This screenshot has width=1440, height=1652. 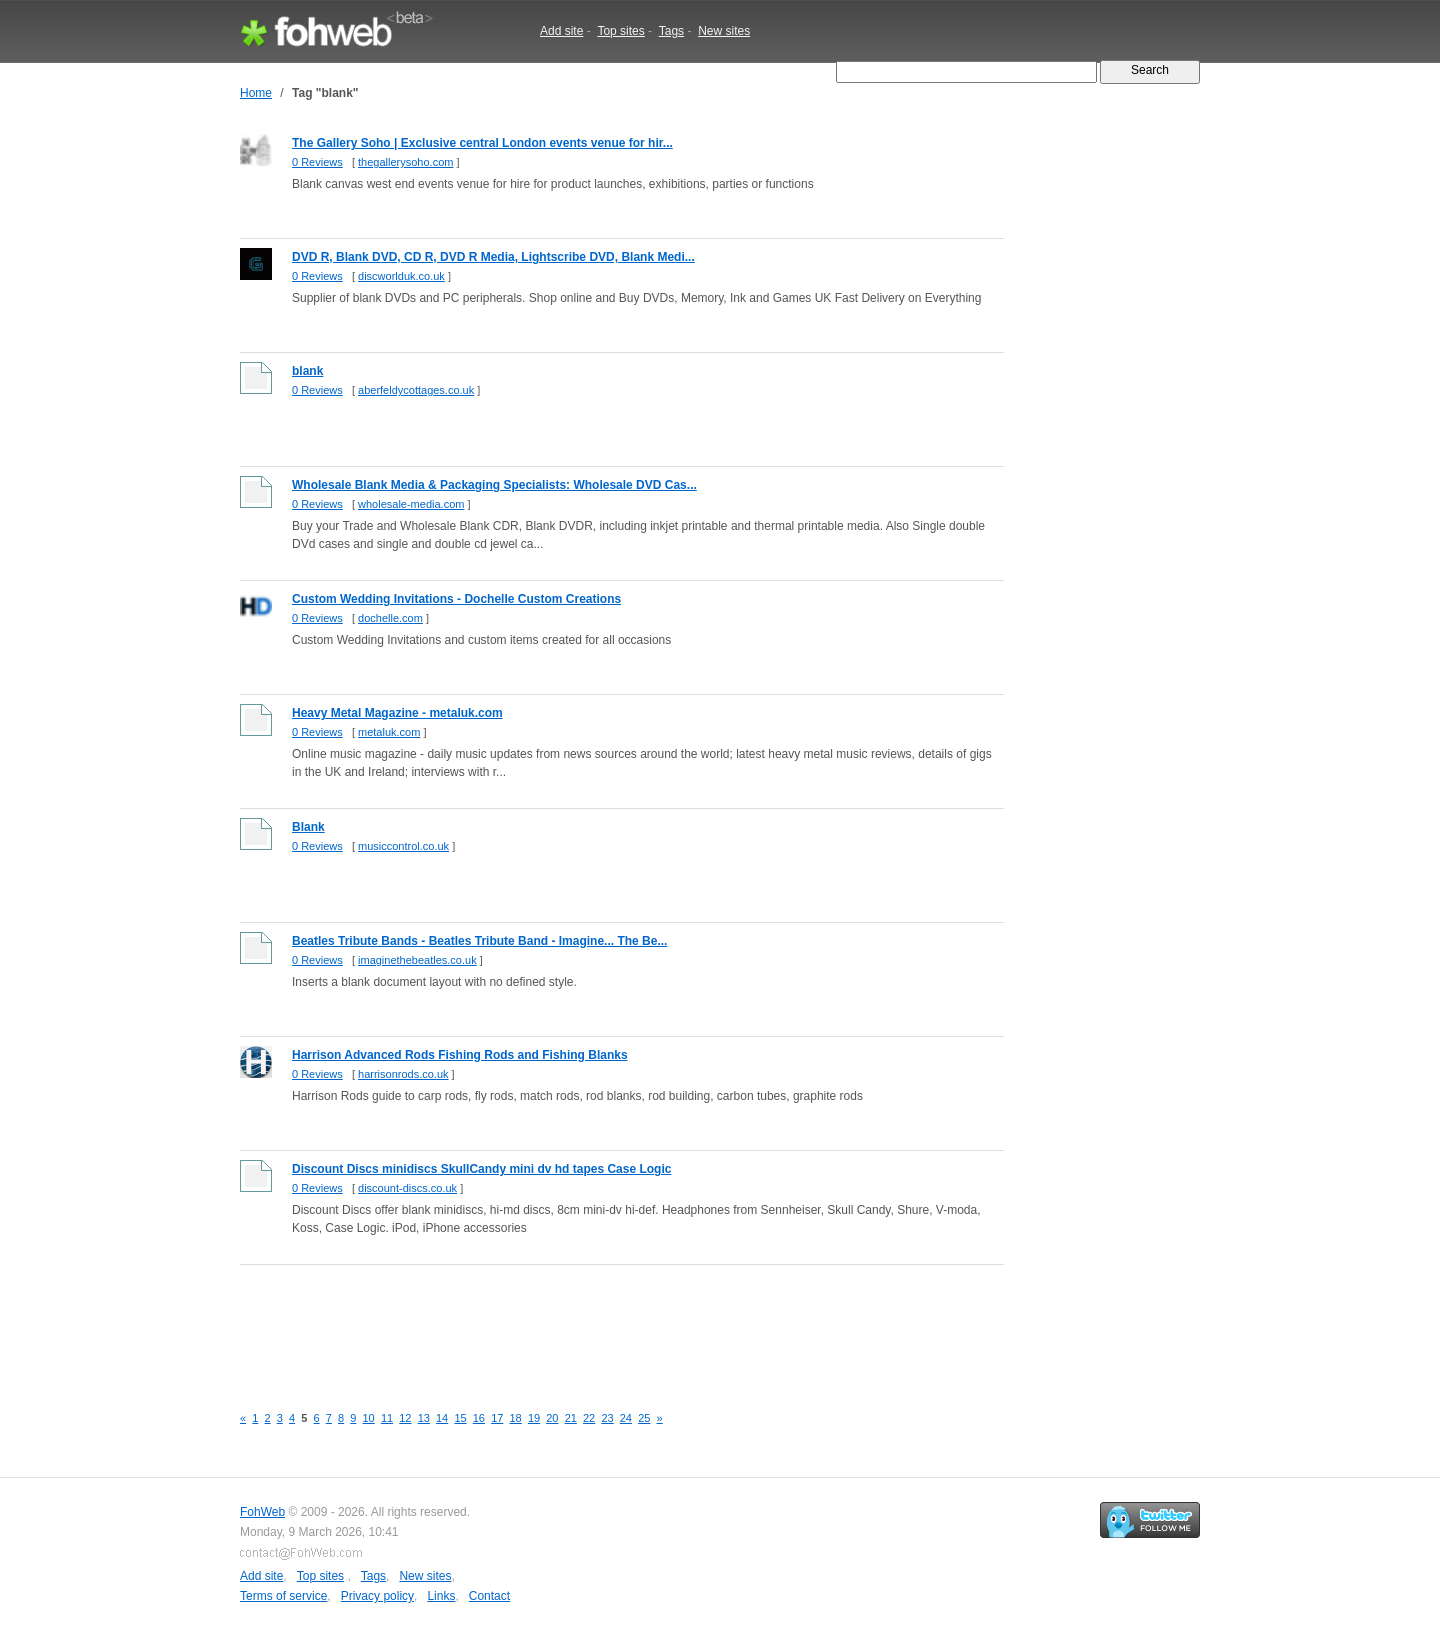 I want to click on Terms of service, so click(x=283, y=1596).